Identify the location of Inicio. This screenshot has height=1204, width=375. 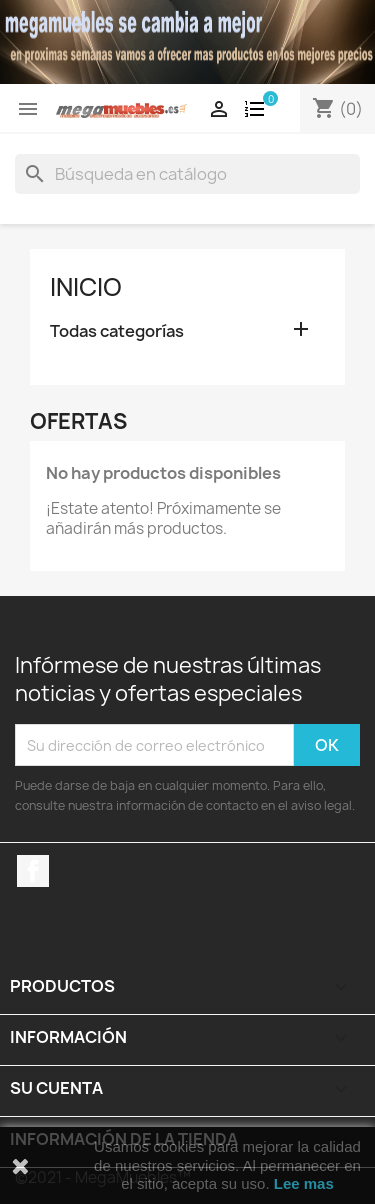
(86, 287).